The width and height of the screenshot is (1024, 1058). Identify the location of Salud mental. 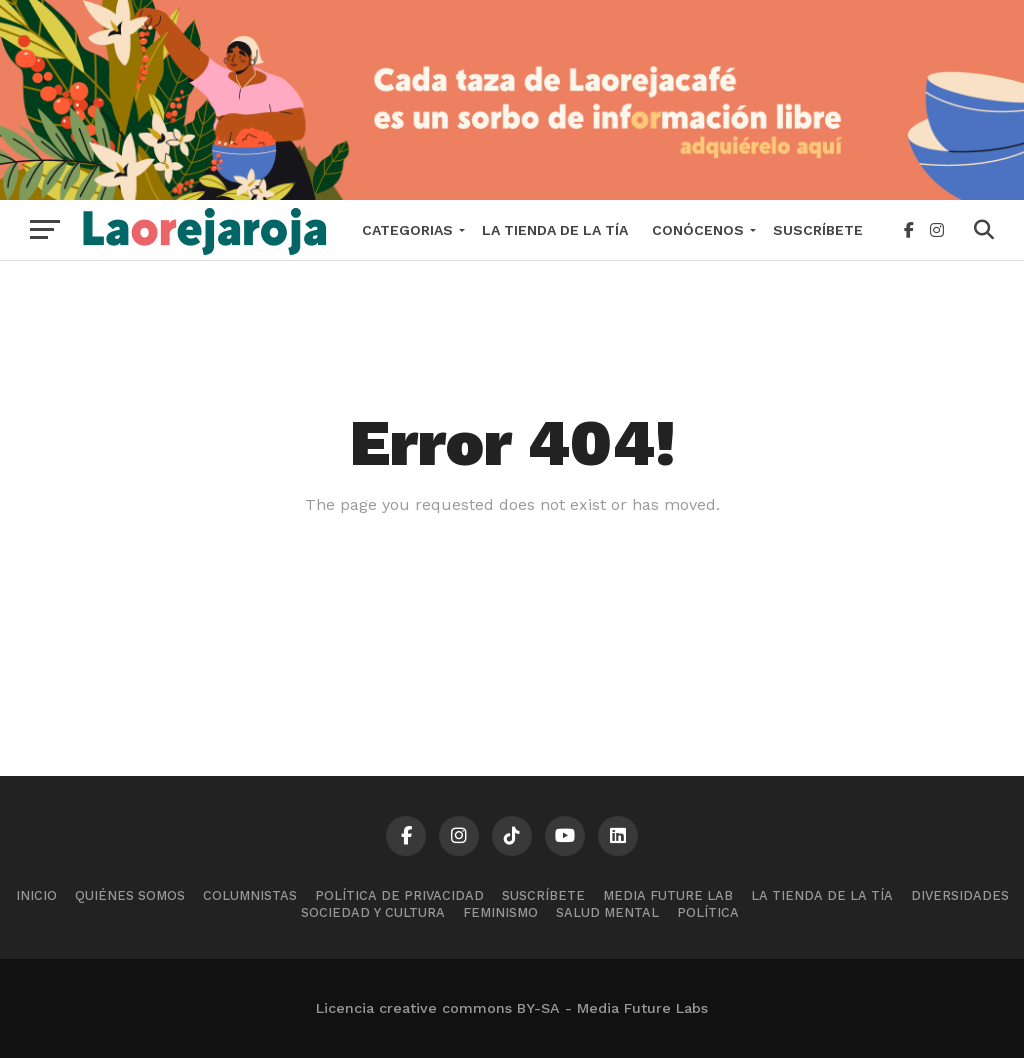
(607, 912).